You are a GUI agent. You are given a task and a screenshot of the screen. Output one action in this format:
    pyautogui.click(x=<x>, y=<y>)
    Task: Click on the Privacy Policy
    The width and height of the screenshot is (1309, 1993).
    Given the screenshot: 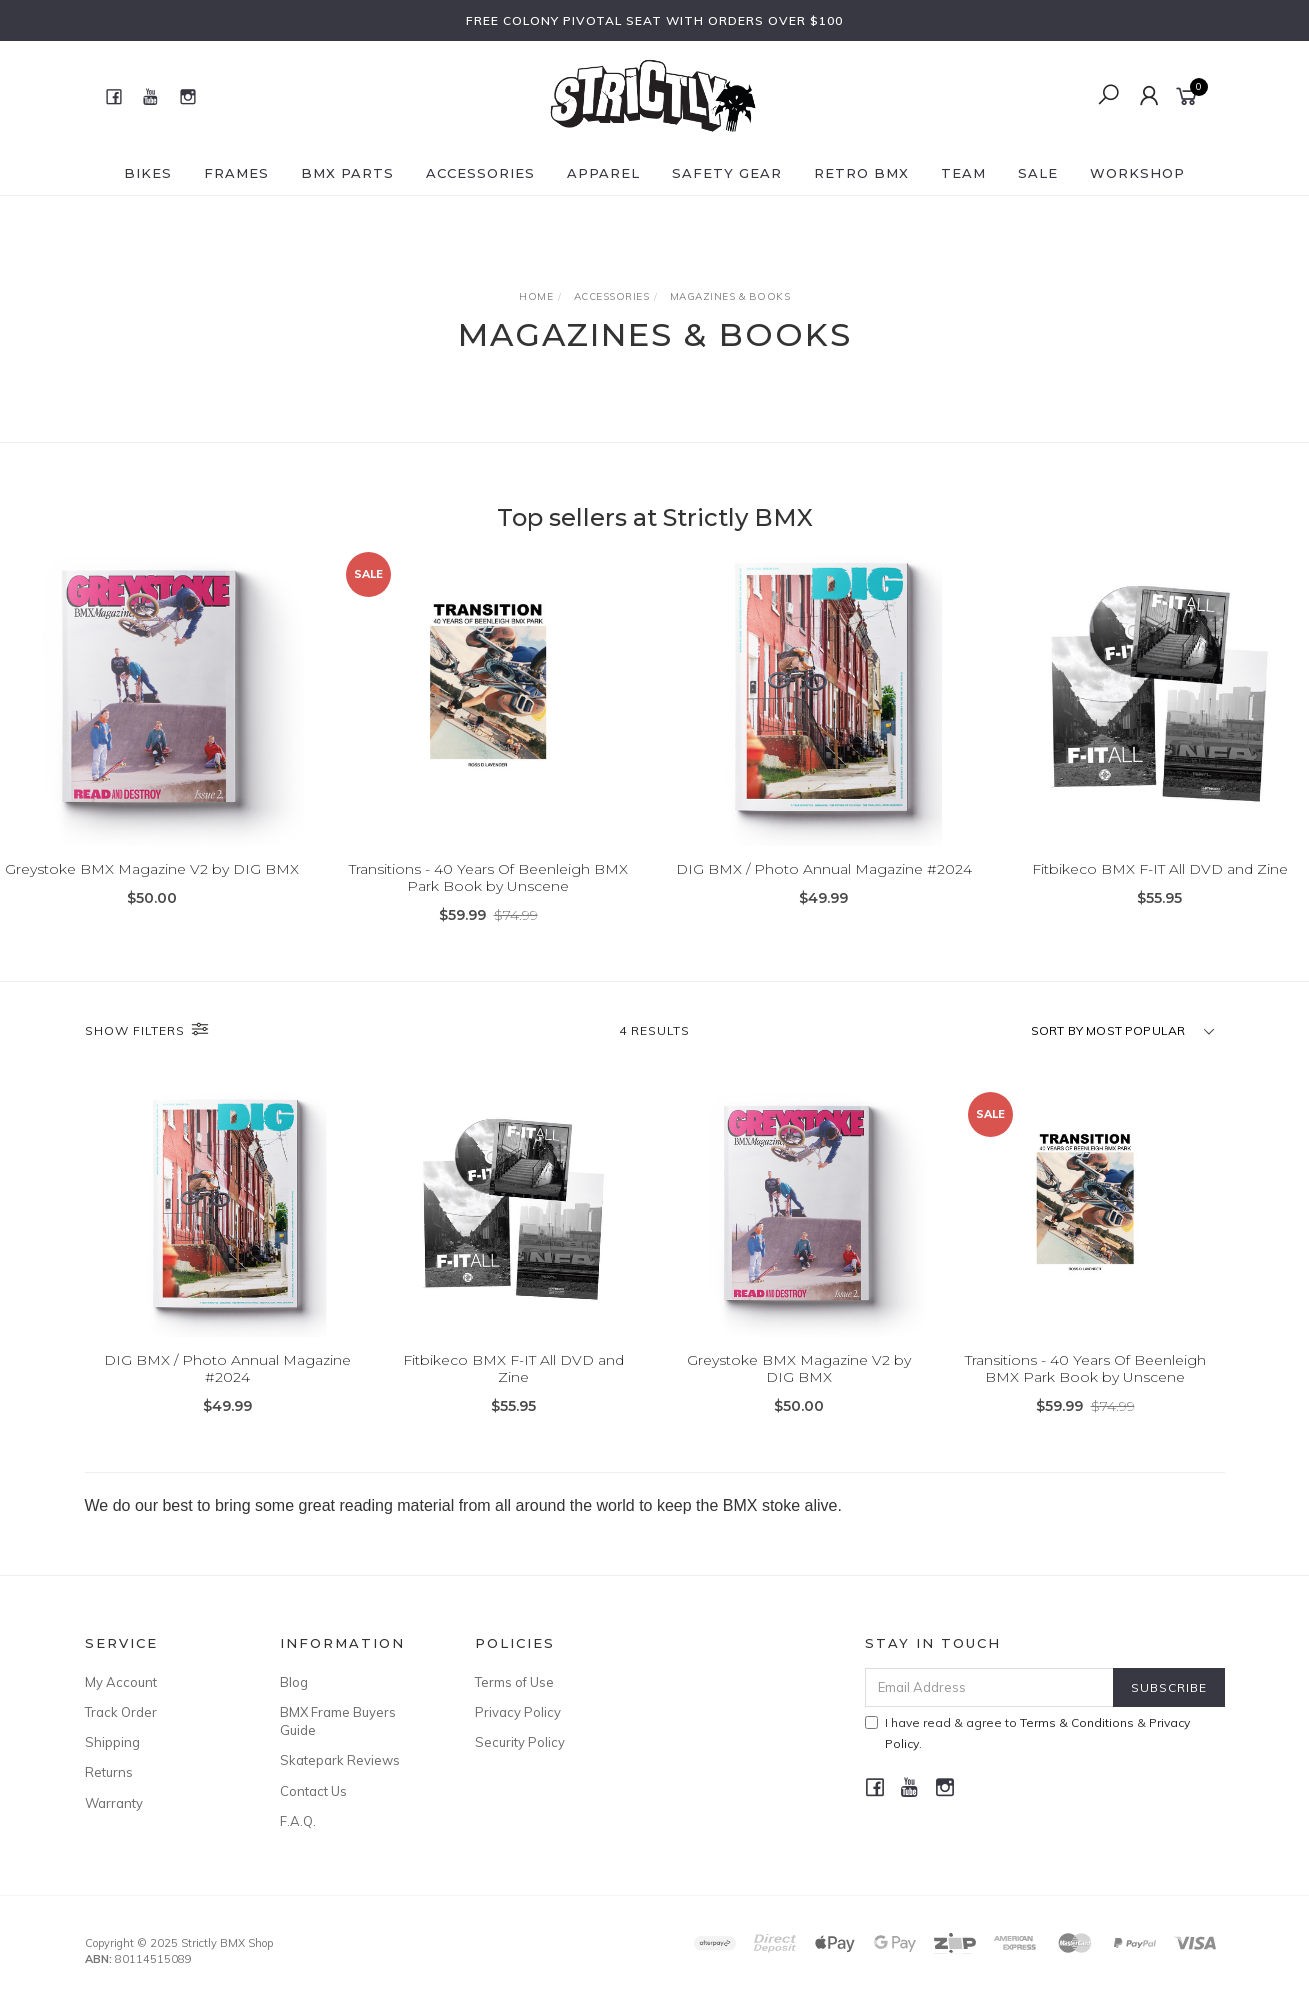 What is the action you would take?
    pyautogui.click(x=518, y=1712)
    